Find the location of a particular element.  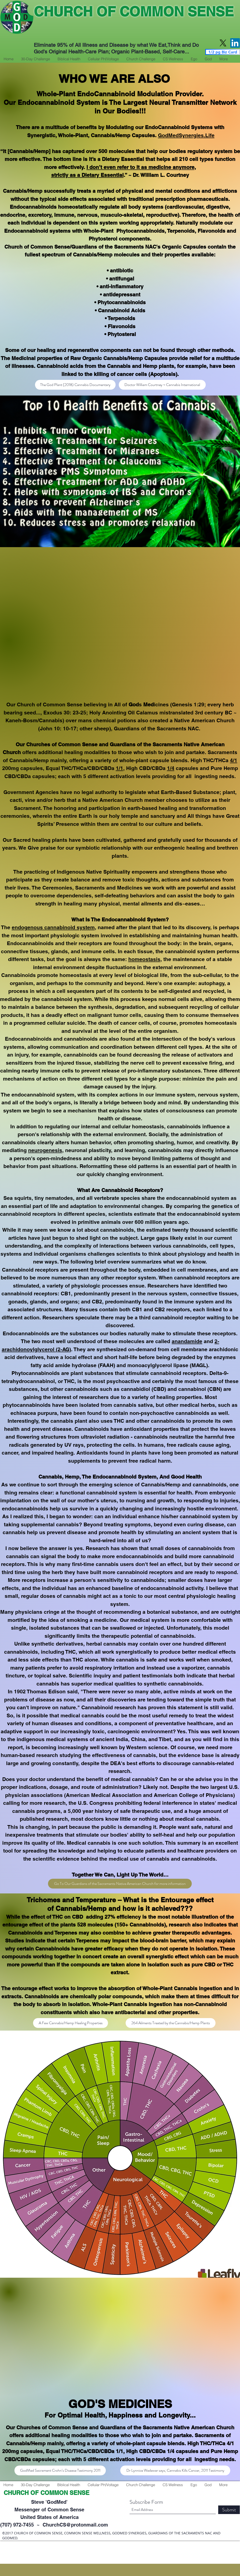

[The God Plant (2018) Cannabis Documentary] is located at coordinates (75, 385).